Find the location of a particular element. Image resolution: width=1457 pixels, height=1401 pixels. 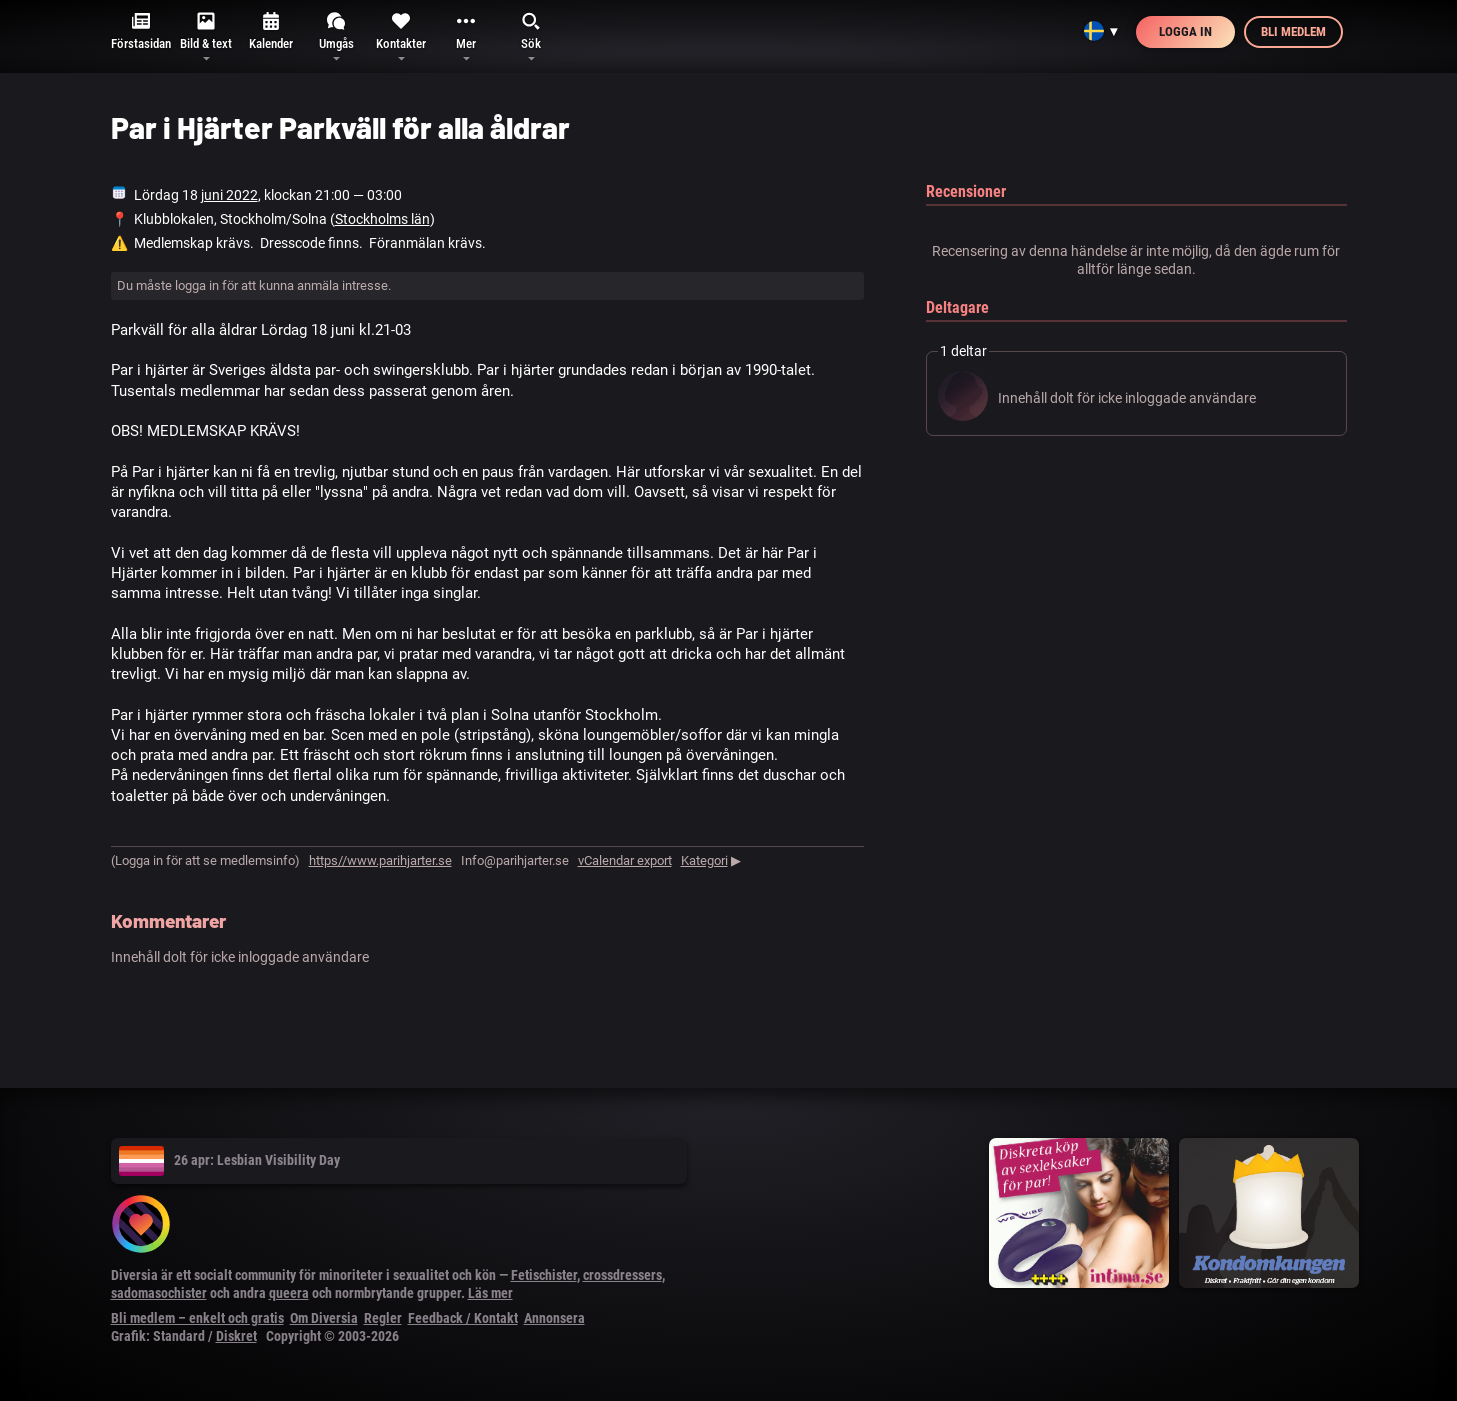

vCalendar export is located at coordinates (625, 860).